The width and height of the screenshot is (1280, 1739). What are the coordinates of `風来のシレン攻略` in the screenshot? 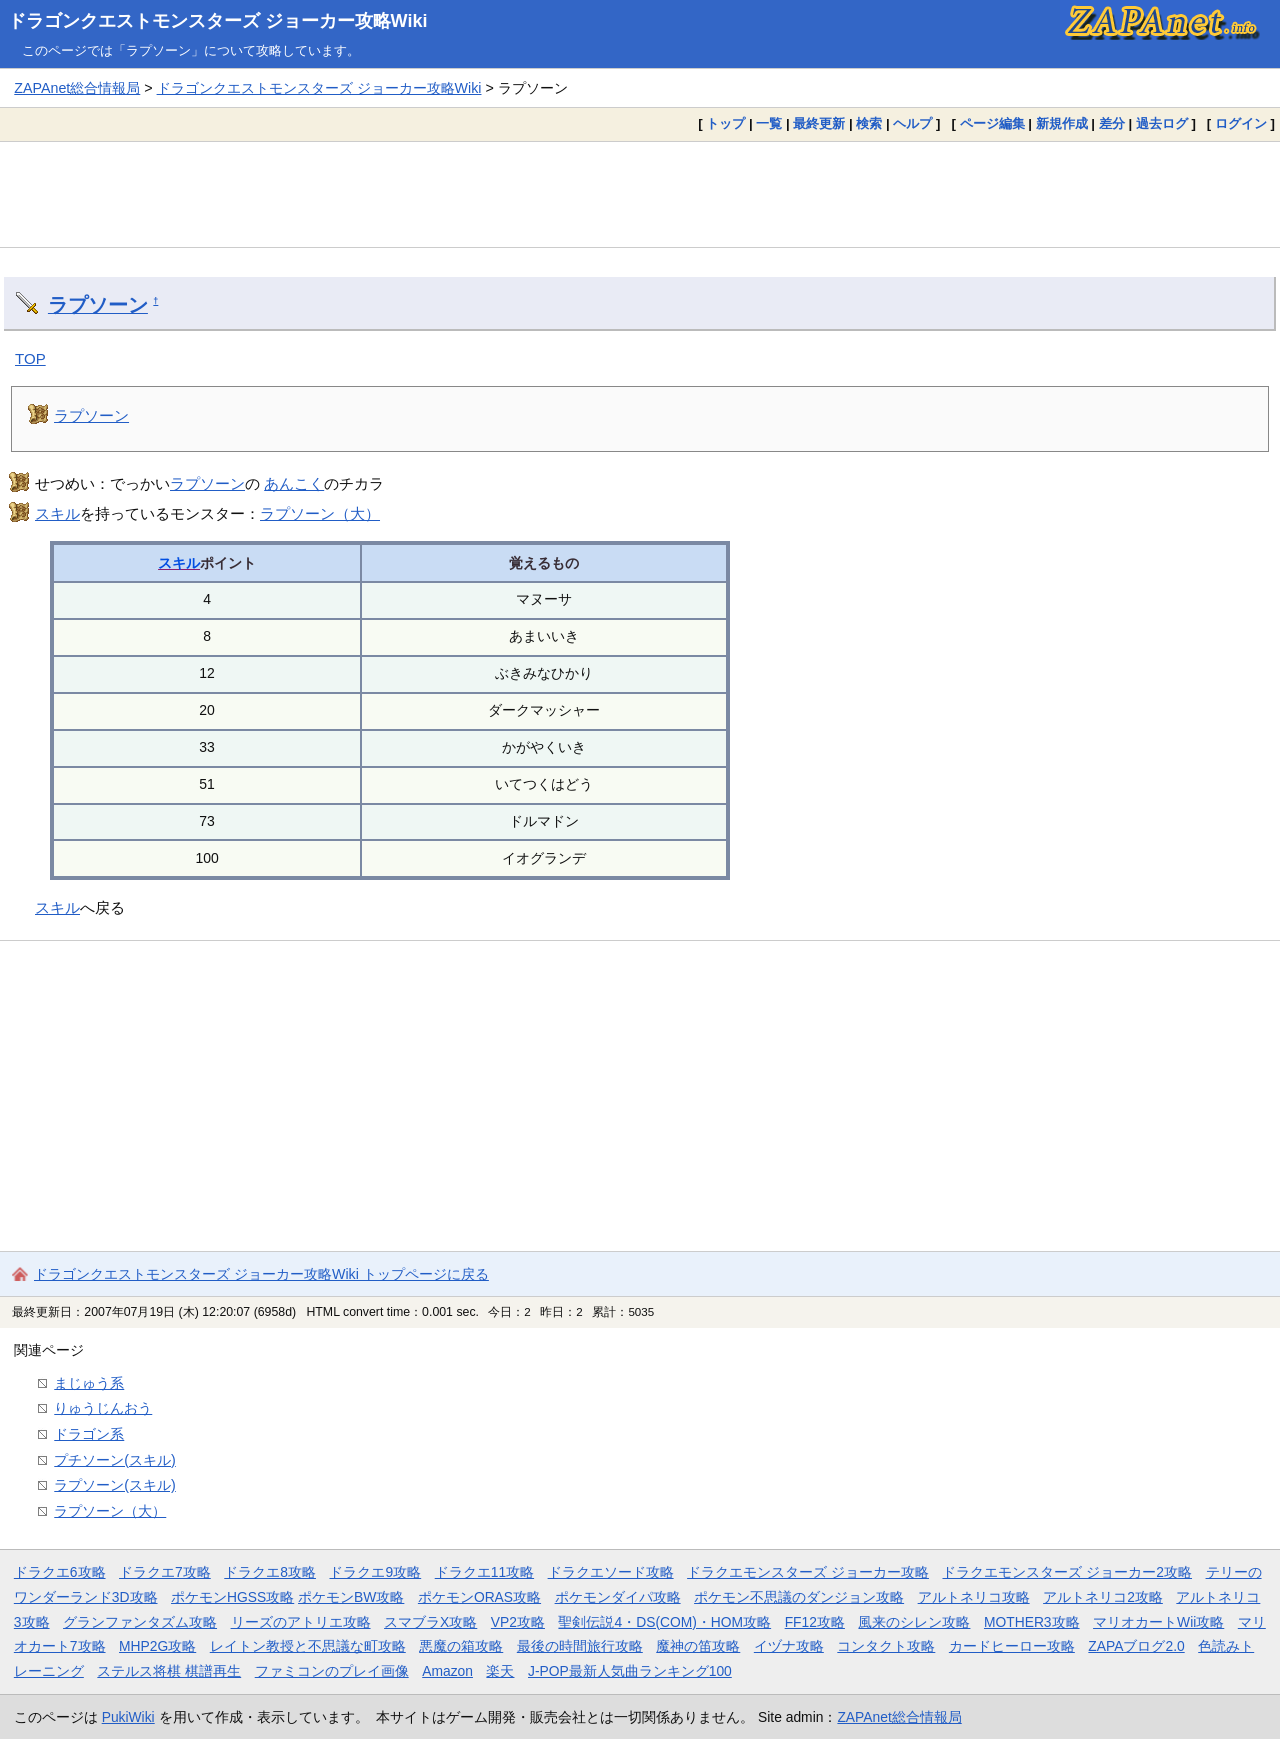 It's located at (914, 1622).